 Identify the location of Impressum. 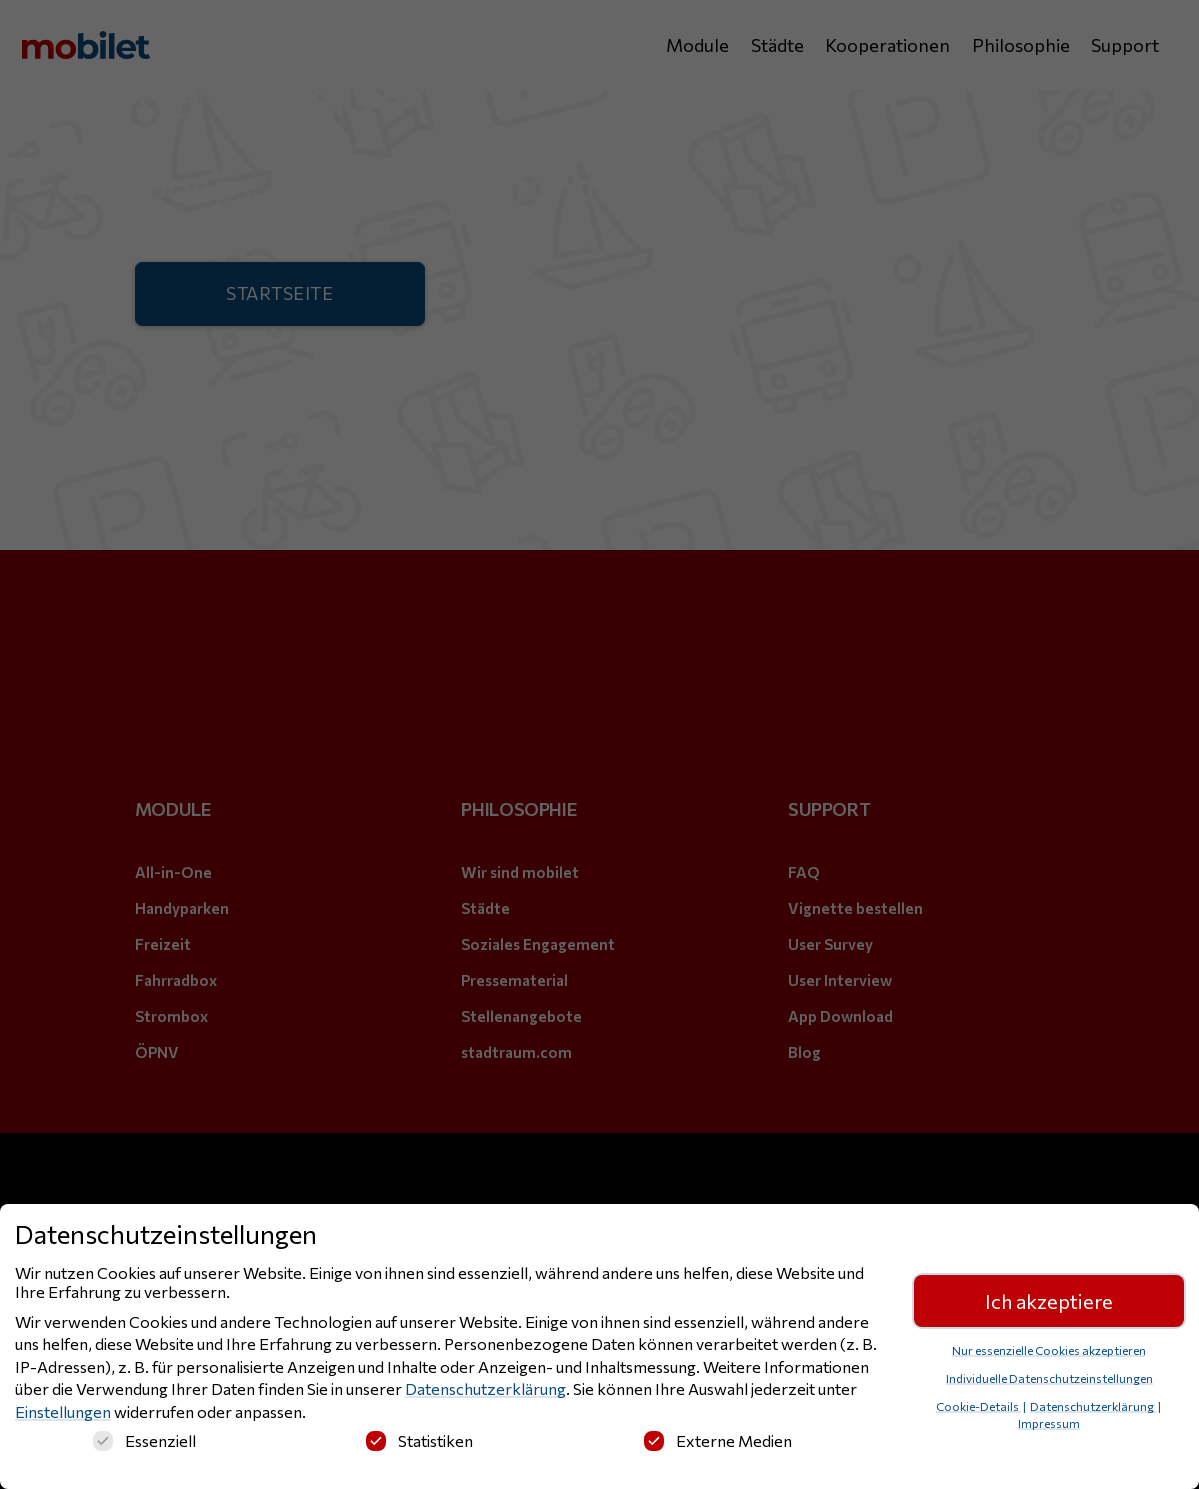
(1049, 1423).